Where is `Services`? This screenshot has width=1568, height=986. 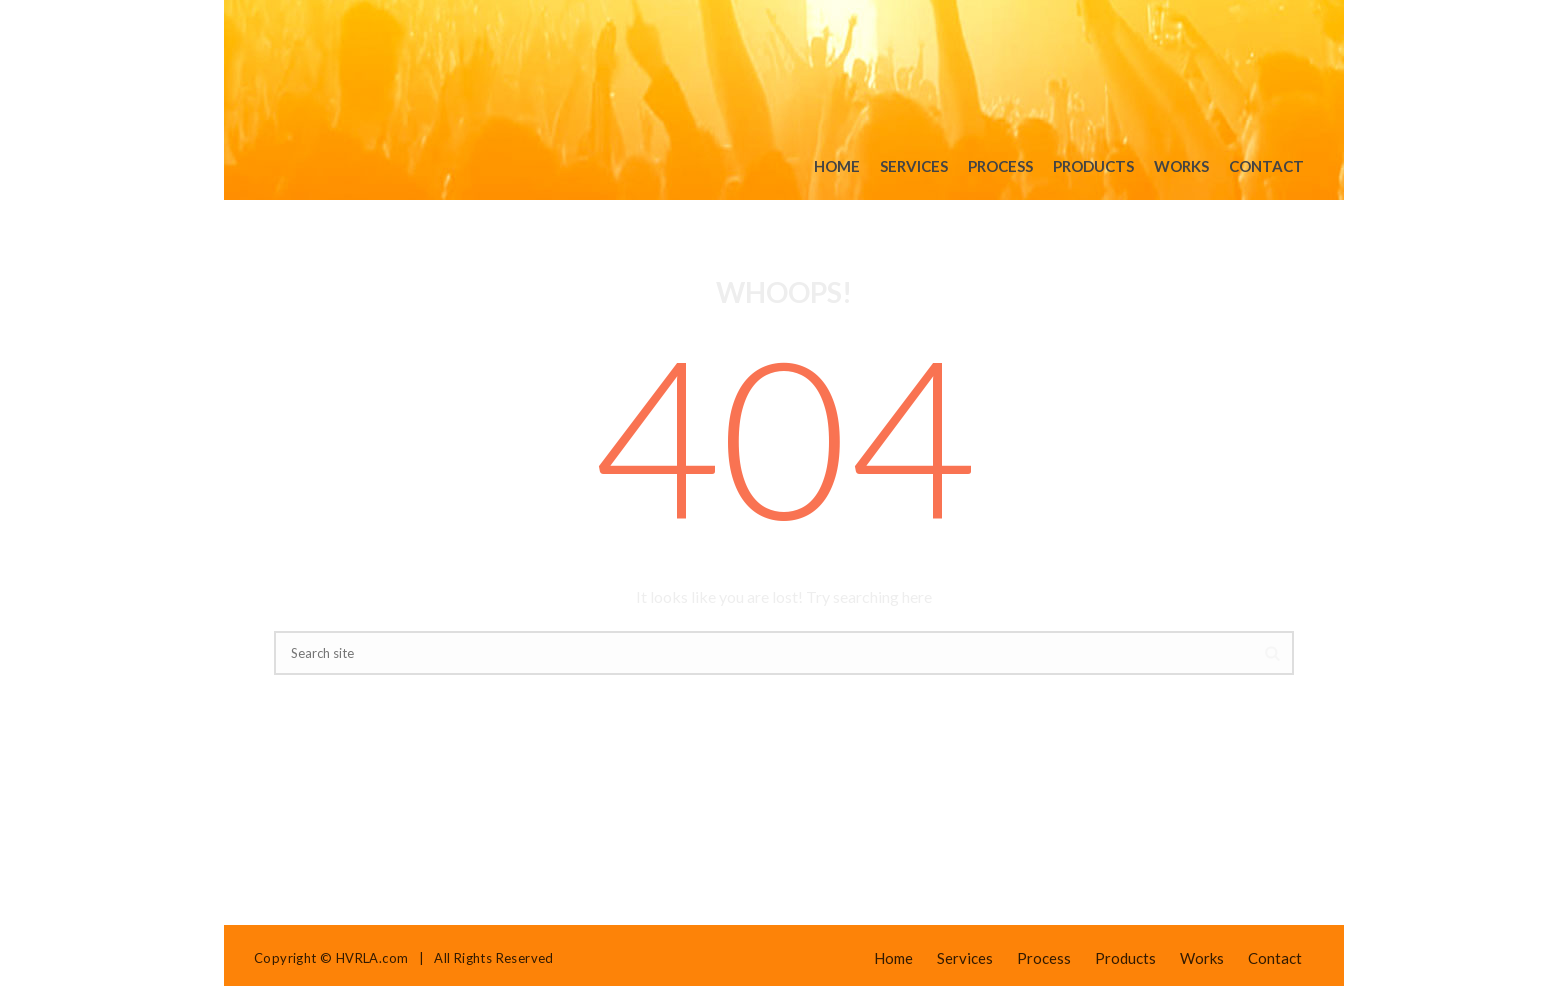
Services is located at coordinates (914, 166).